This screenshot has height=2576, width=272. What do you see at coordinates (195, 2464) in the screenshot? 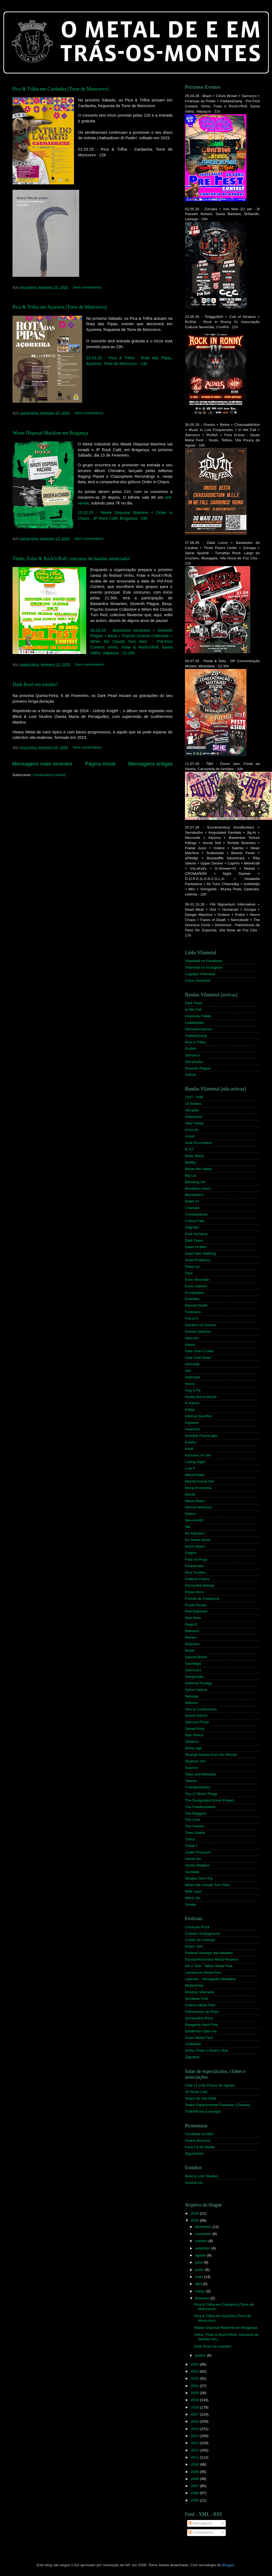
I see `2010` at bounding box center [195, 2464].